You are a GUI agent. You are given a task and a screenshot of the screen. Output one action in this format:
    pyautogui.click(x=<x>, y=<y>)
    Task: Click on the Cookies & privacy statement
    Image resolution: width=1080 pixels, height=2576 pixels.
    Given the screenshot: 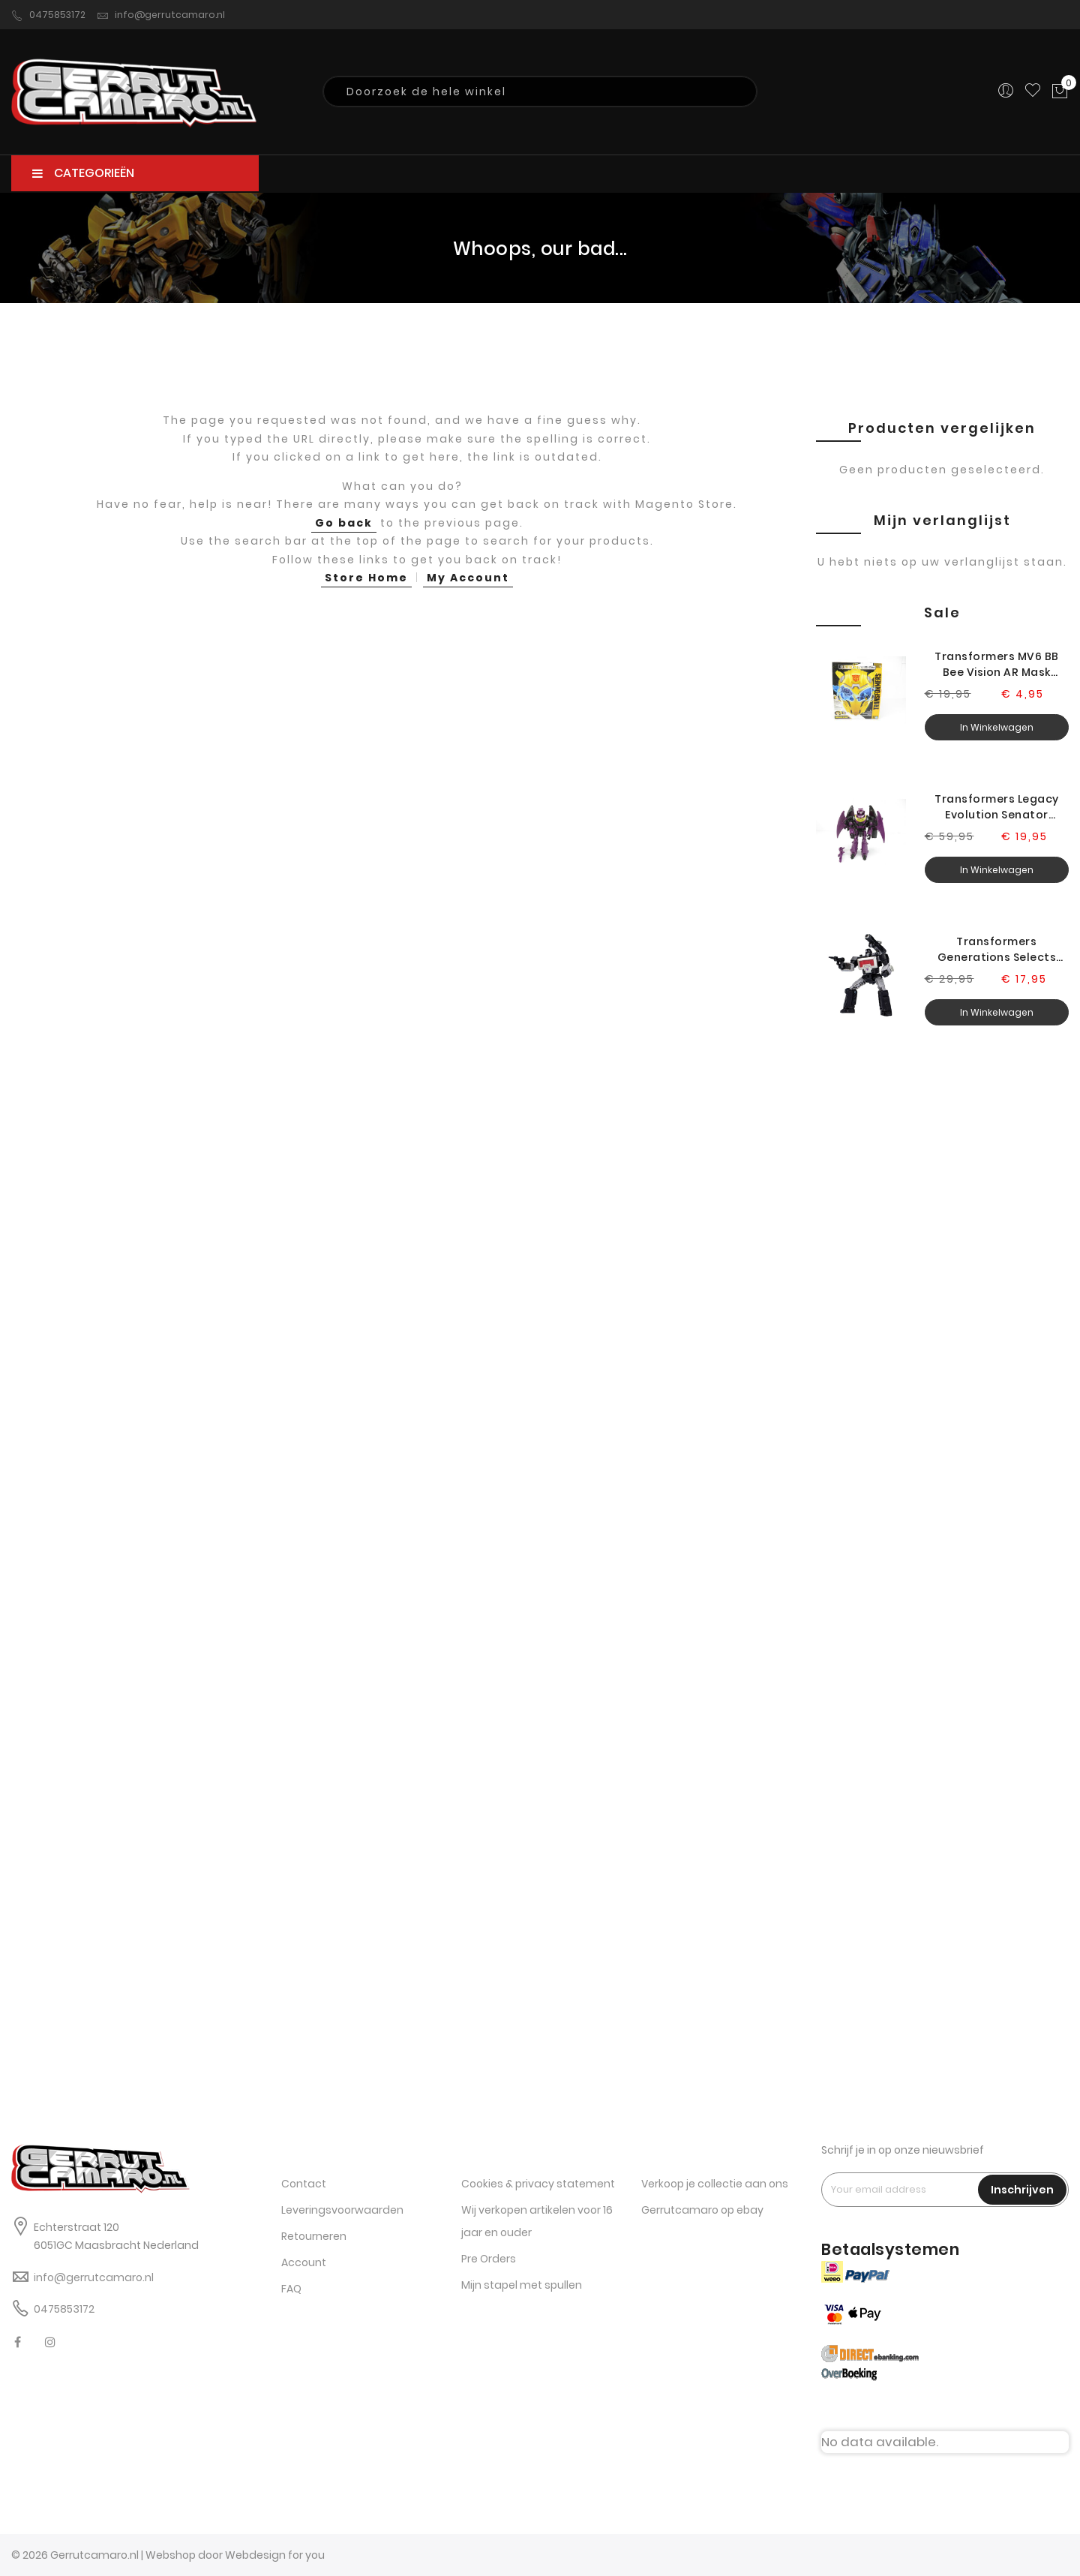 What is the action you would take?
    pyautogui.click(x=538, y=2183)
    